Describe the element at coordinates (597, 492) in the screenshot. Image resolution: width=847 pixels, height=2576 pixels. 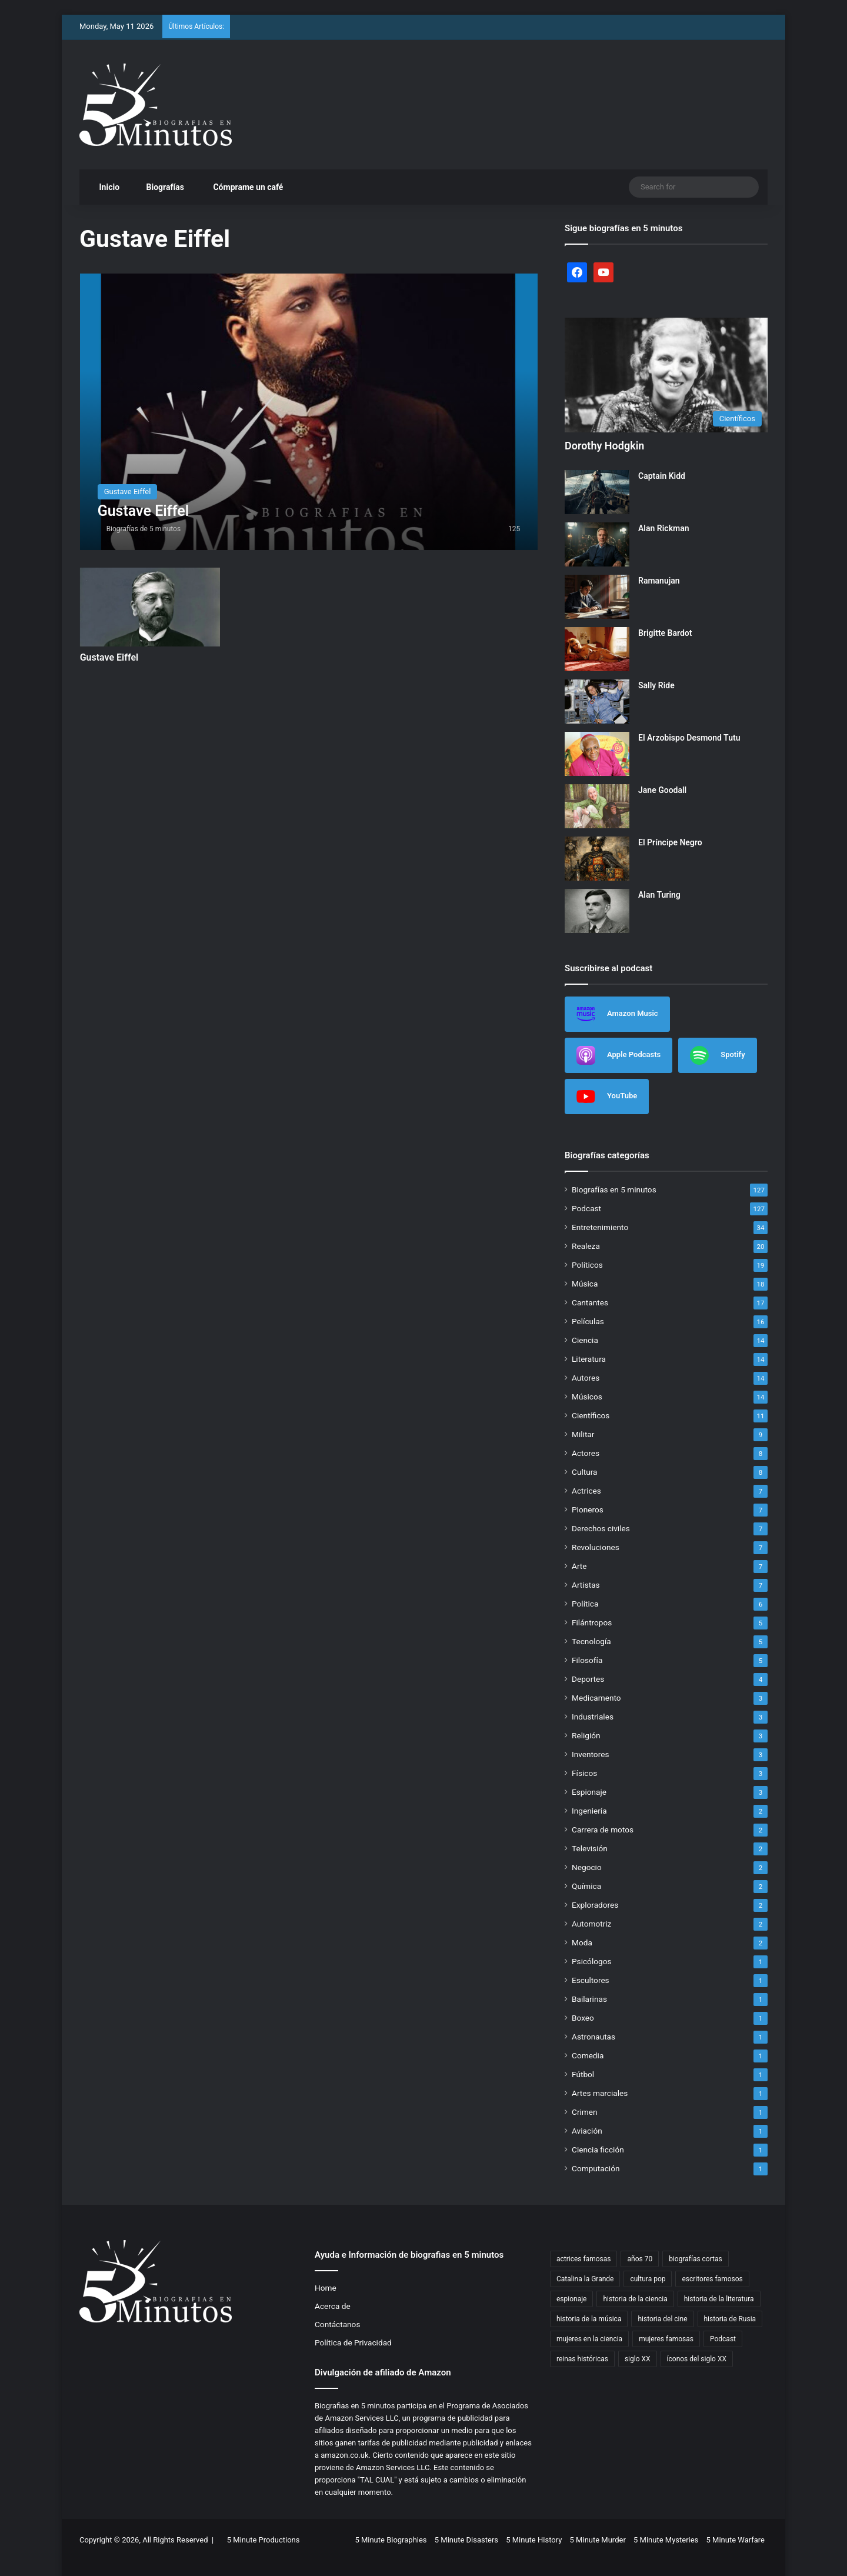
I see `[Captain Kidd]` at that location.